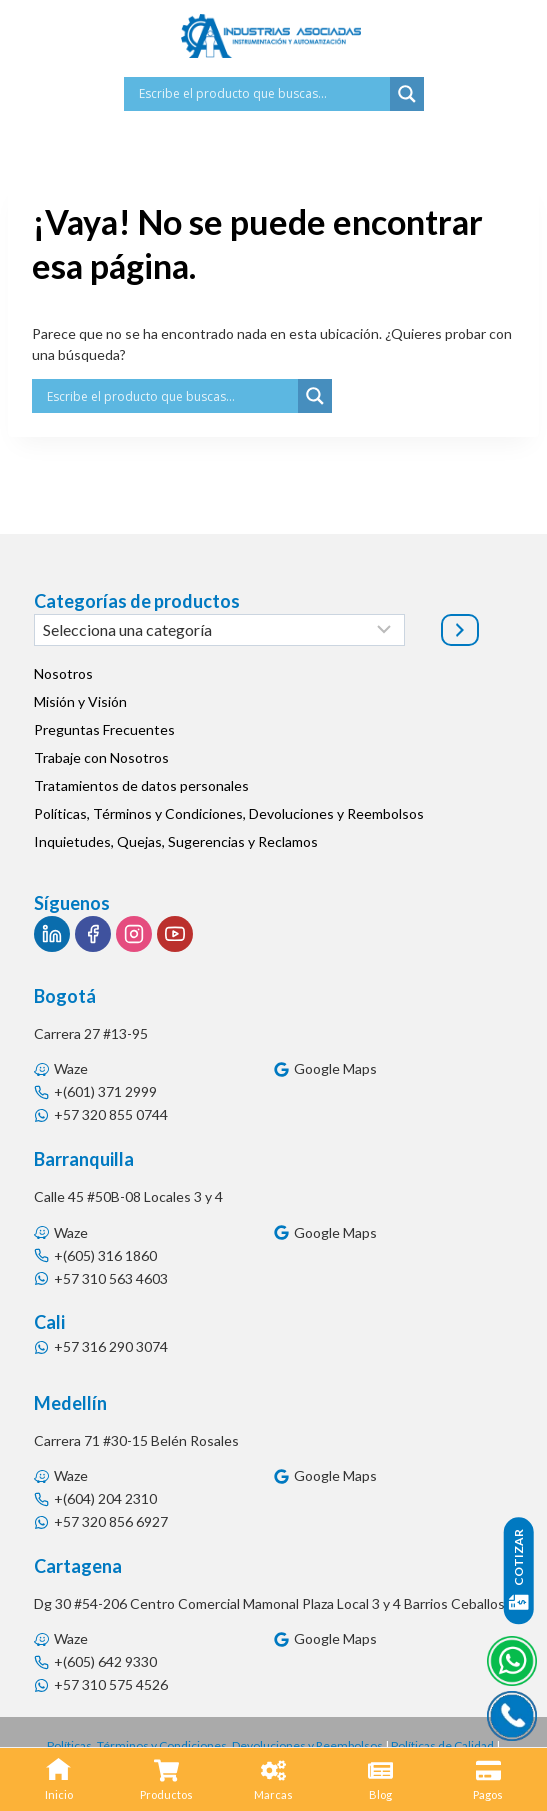  Describe the element at coordinates (460, 630) in the screenshot. I see `[Ir a la categoría]` at that location.